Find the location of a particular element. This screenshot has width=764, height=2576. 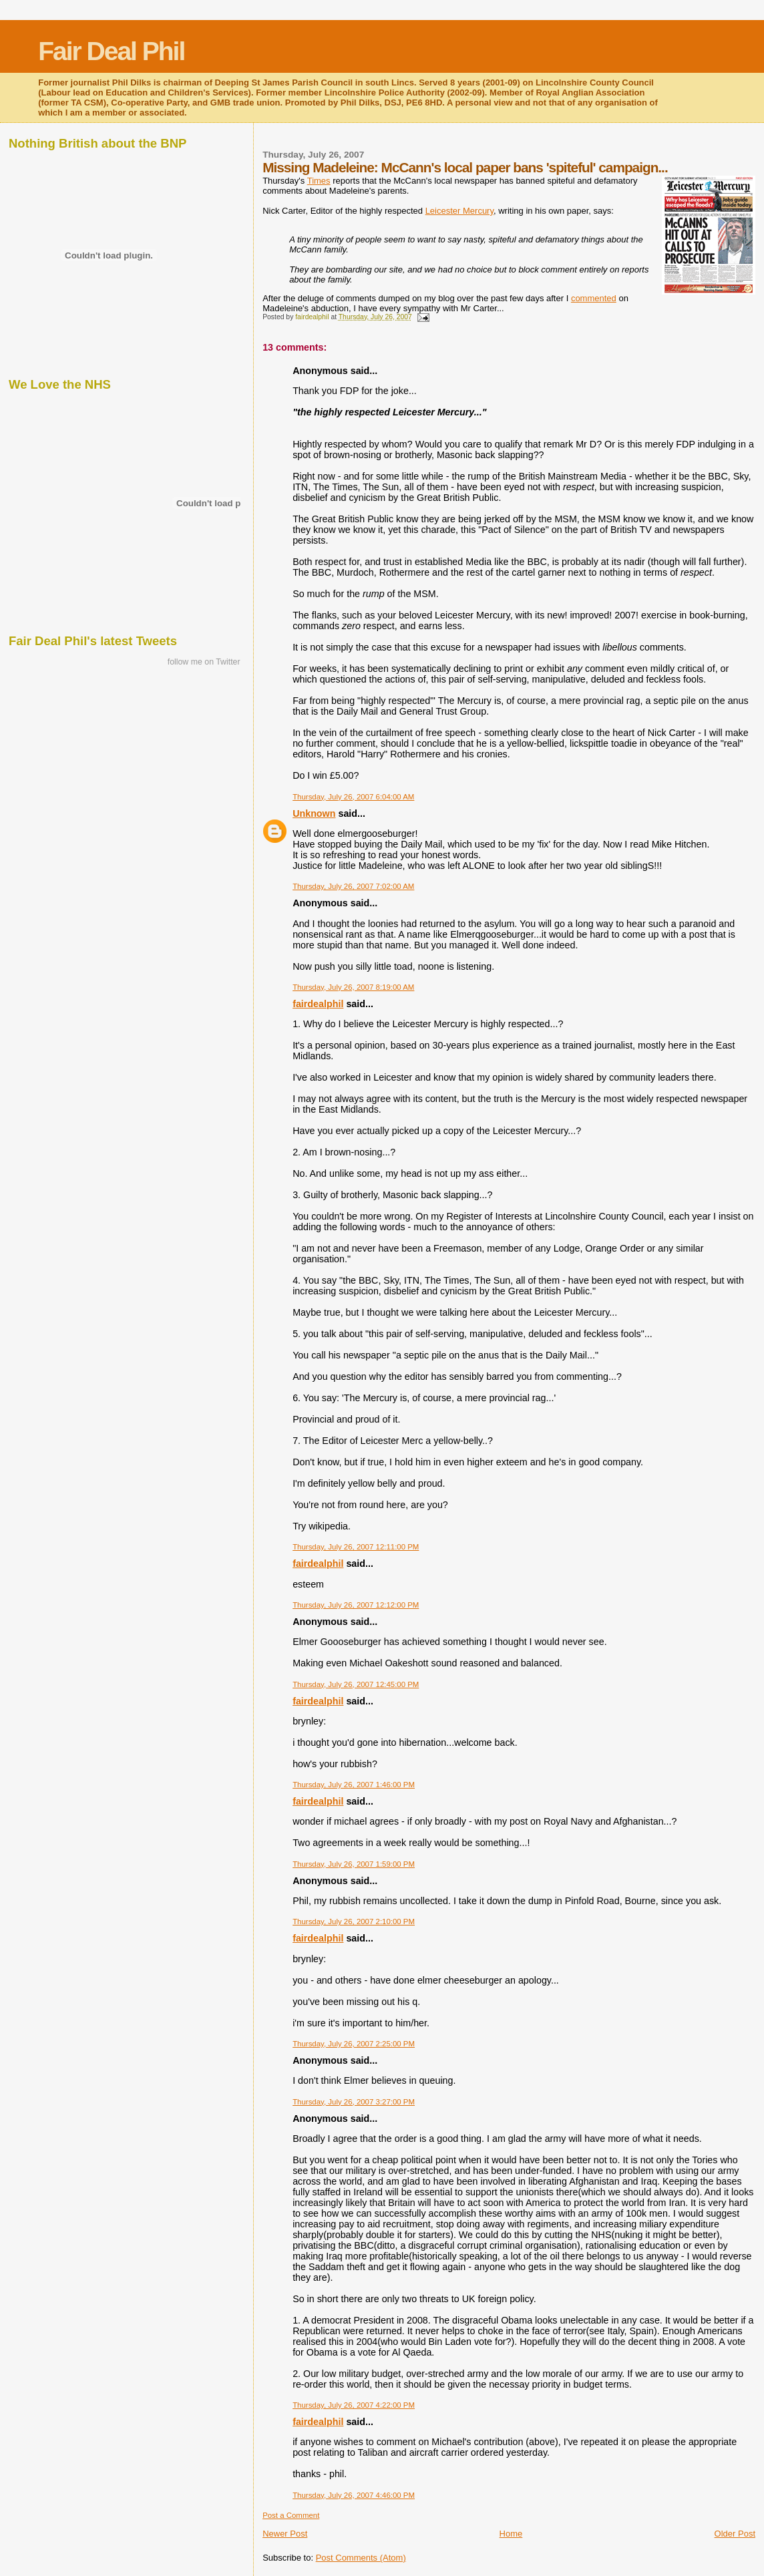

follow me on Twitter is located at coordinates (204, 662).